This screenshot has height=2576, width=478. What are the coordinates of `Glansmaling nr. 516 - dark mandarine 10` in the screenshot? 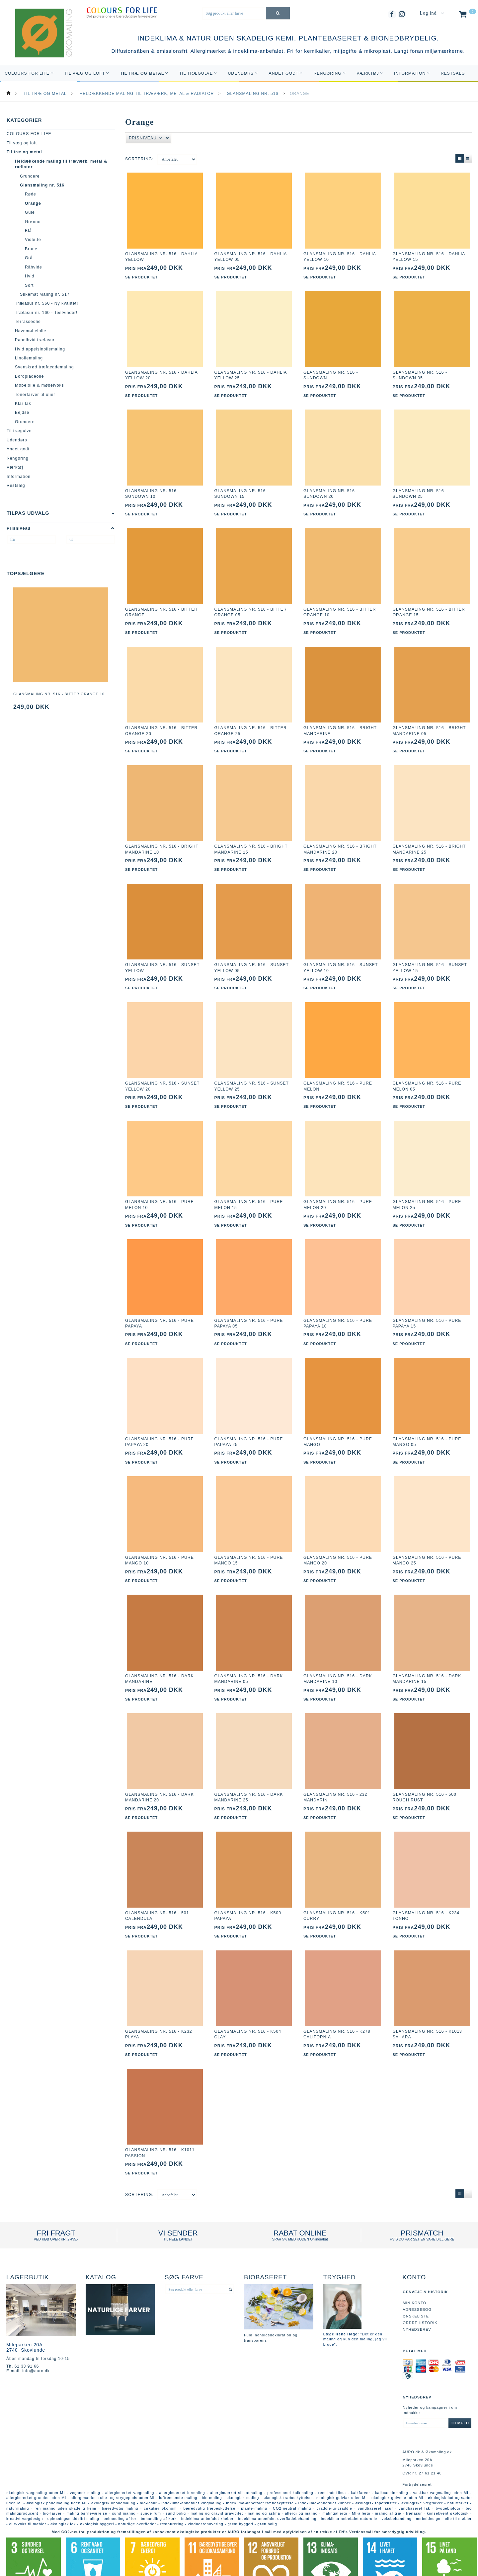 It's located at (337, 1655).